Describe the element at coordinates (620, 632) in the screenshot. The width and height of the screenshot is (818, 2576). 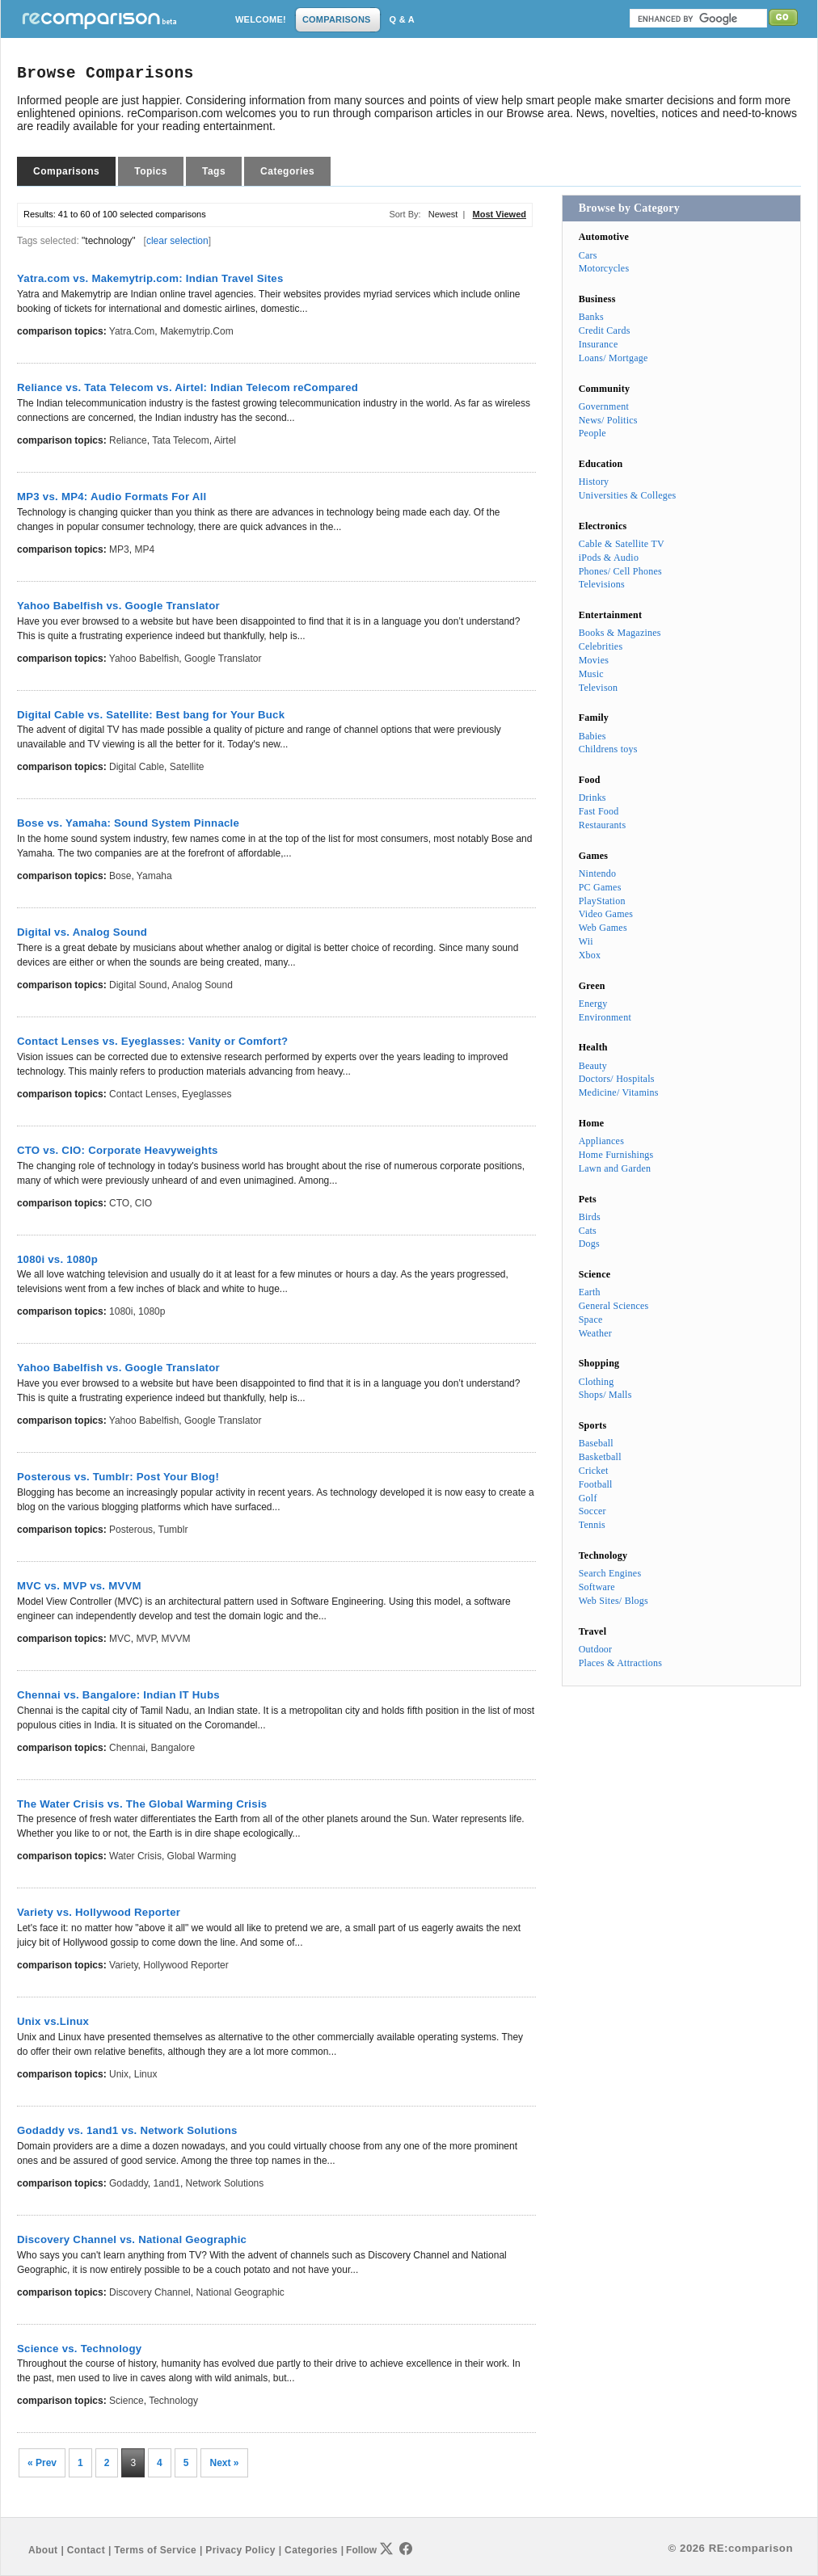
I see `Books & Magazines` at that location.